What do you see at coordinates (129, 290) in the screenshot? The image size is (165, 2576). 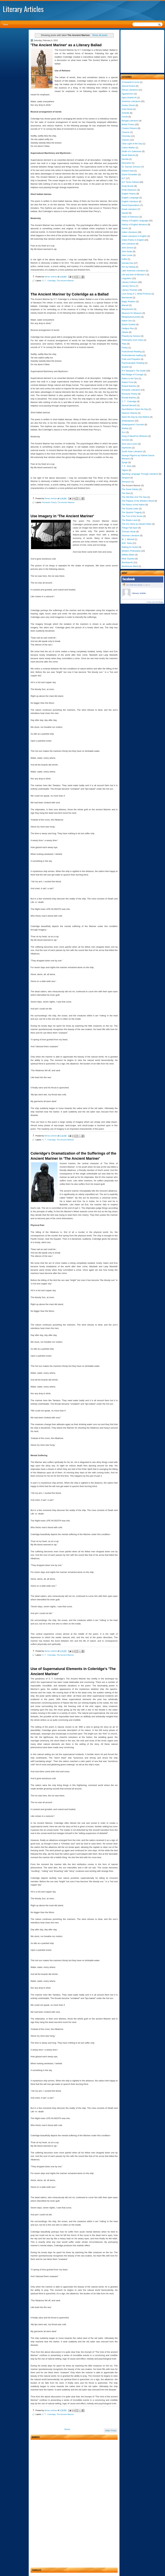 I see `Literary Theories` at bounding box center [129, 290].